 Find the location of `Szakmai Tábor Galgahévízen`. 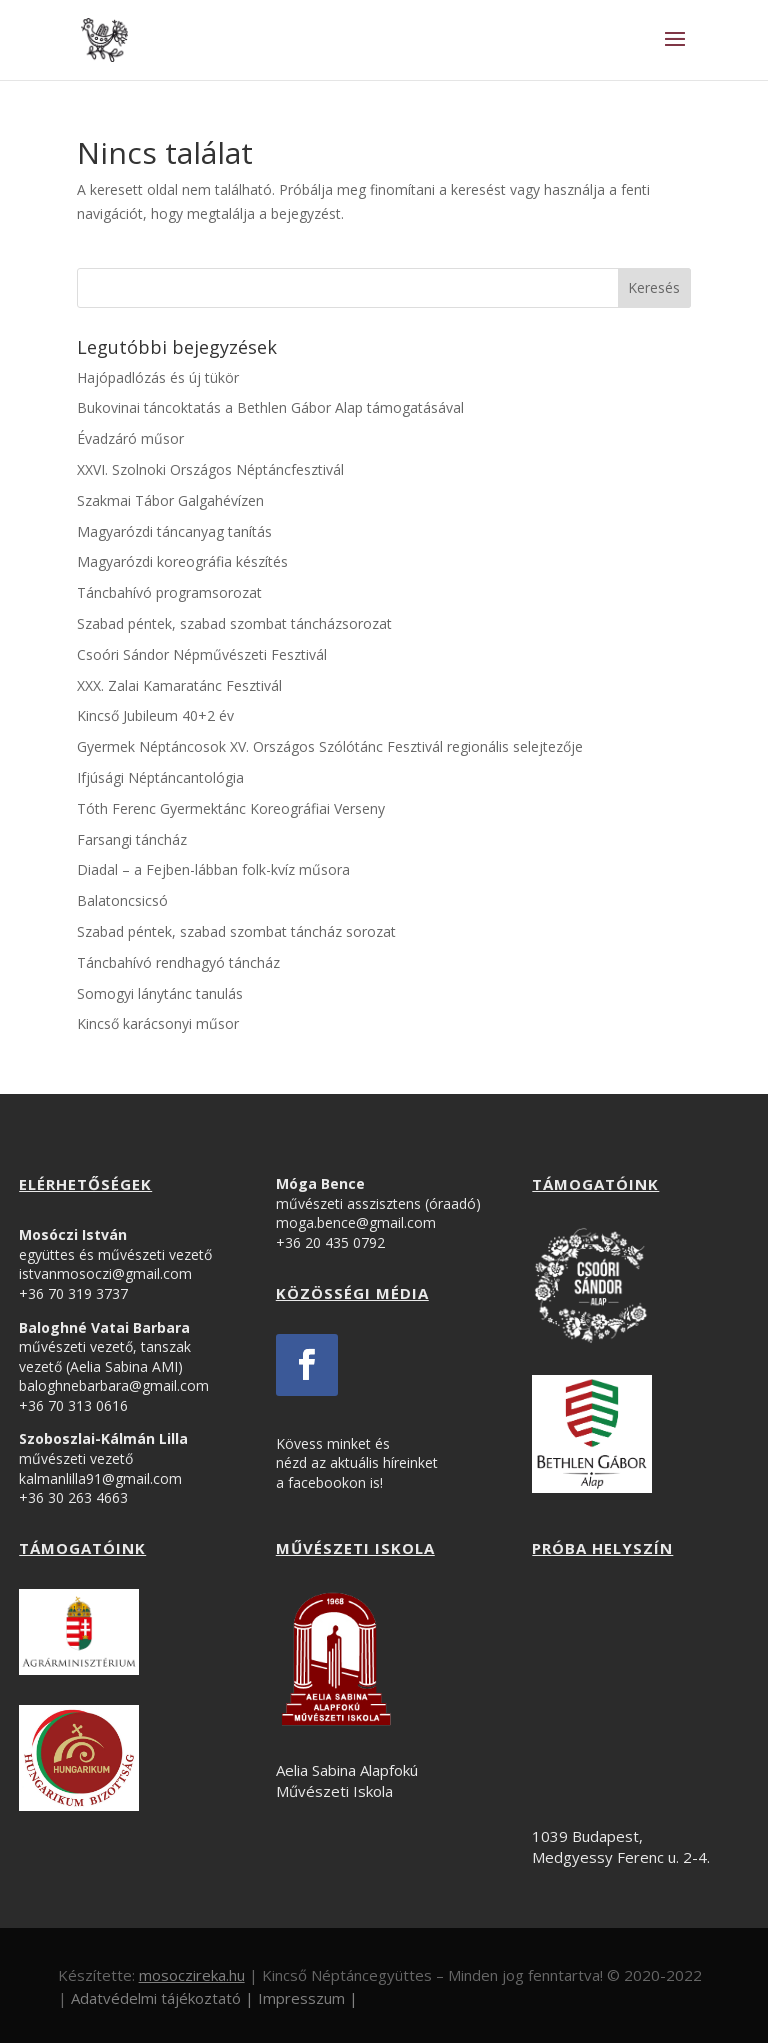

Szakmai Tábor Galgahévízen is located at coordinates (170, 500).